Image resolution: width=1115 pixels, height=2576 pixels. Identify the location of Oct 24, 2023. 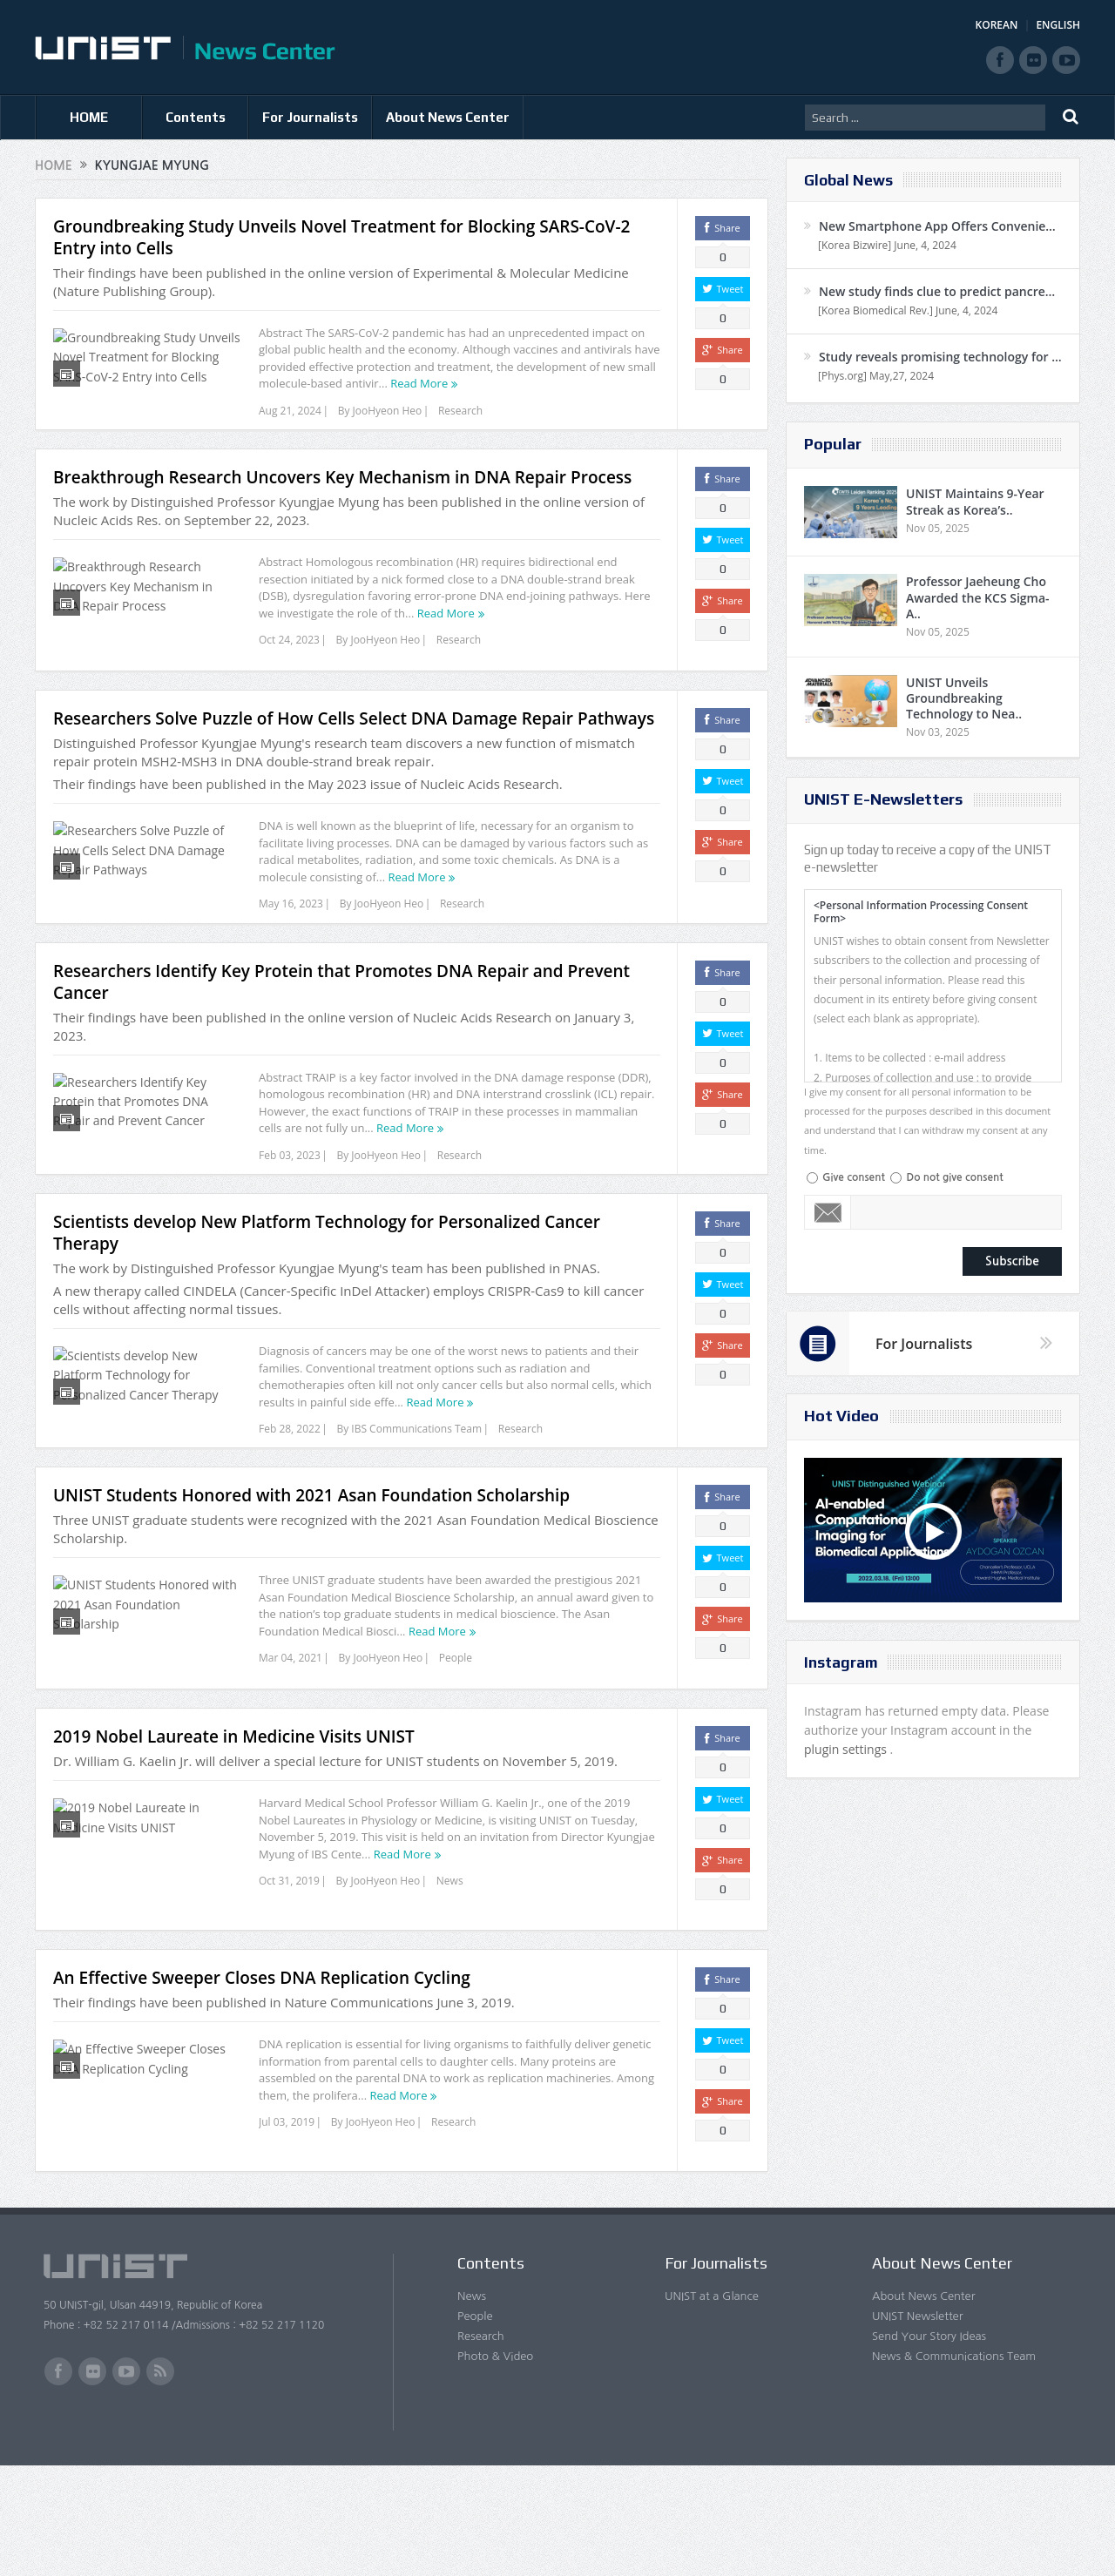
(289, 662).